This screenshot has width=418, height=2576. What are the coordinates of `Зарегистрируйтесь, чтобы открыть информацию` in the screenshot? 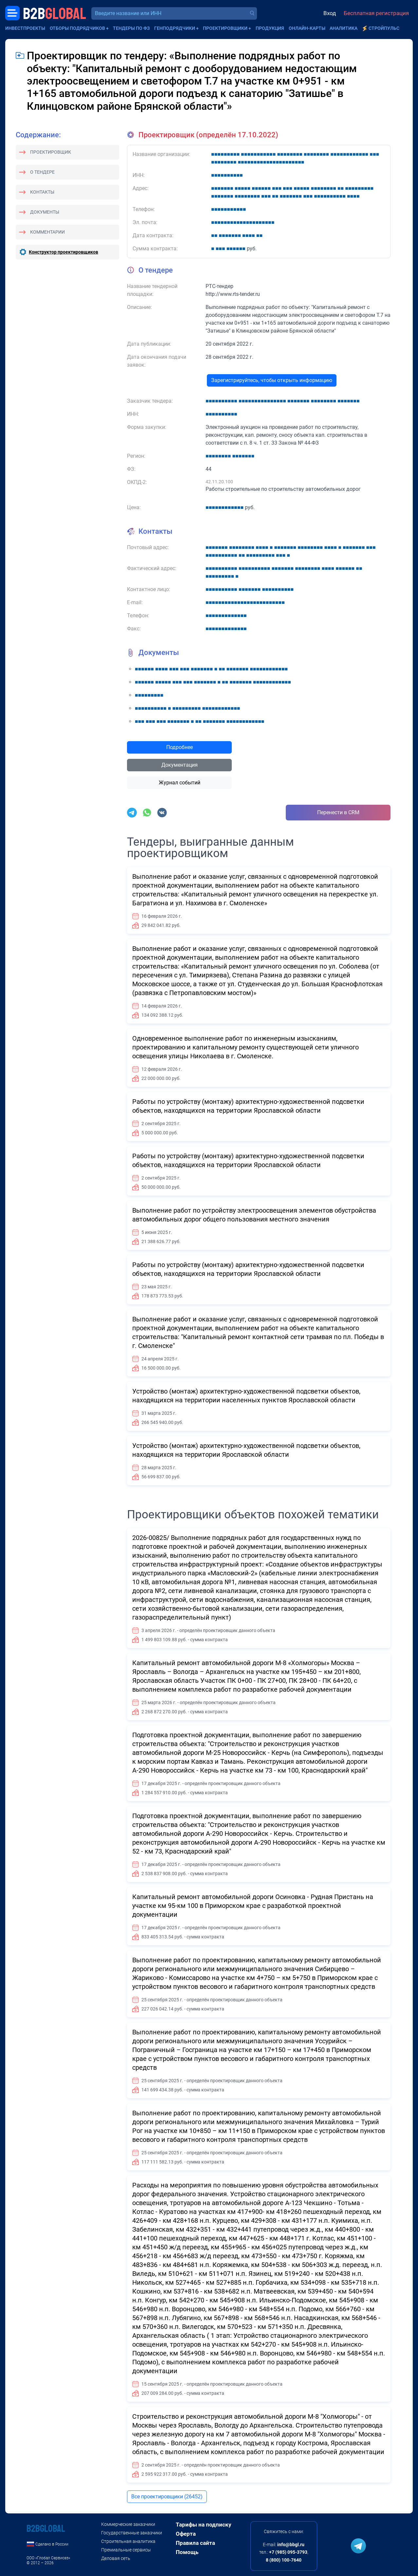 It's located at (271, 380).